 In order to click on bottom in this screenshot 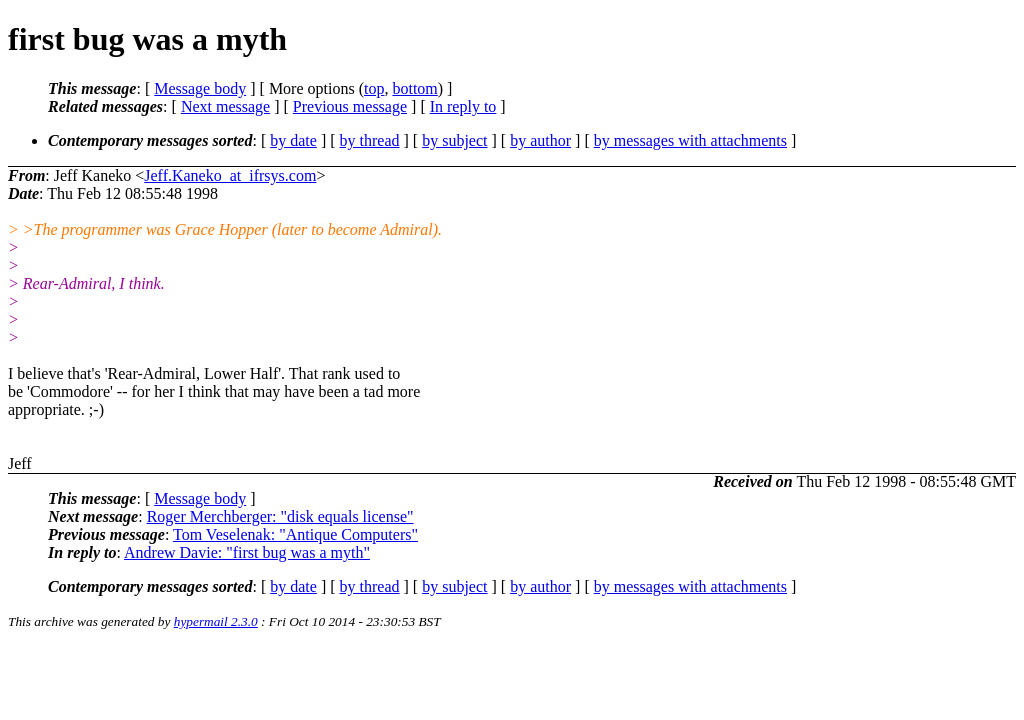, I will do `click(414, 88)`.